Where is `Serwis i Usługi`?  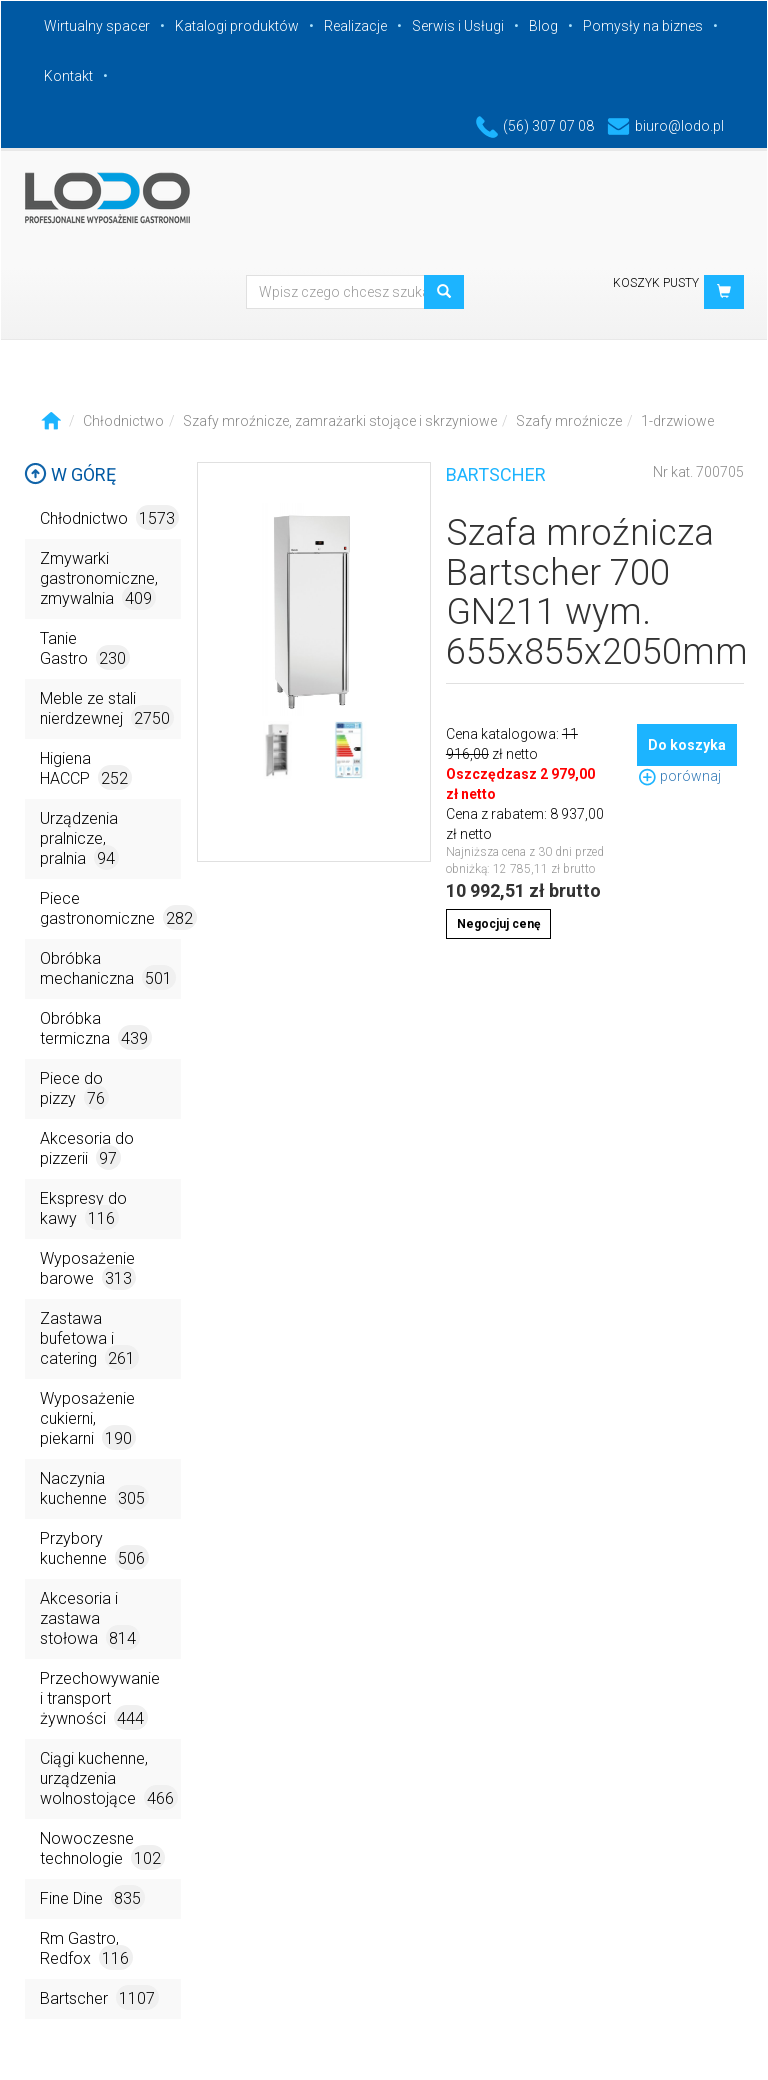
Serwis i Usługi is located at coordinates (458, 26).